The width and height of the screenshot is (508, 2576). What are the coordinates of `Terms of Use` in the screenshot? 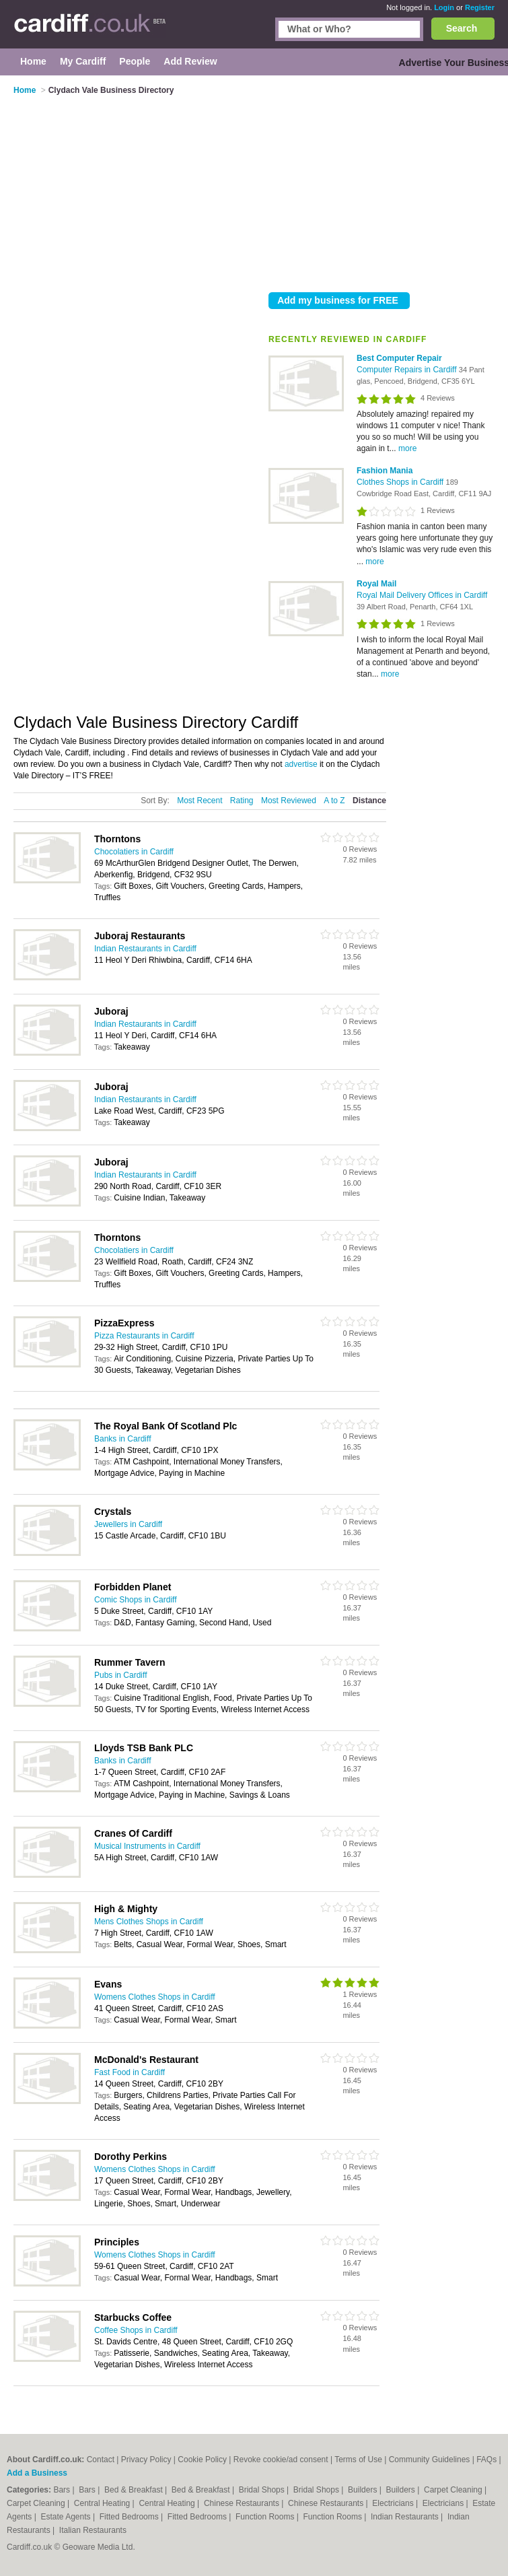 It's located at (358, 2459).